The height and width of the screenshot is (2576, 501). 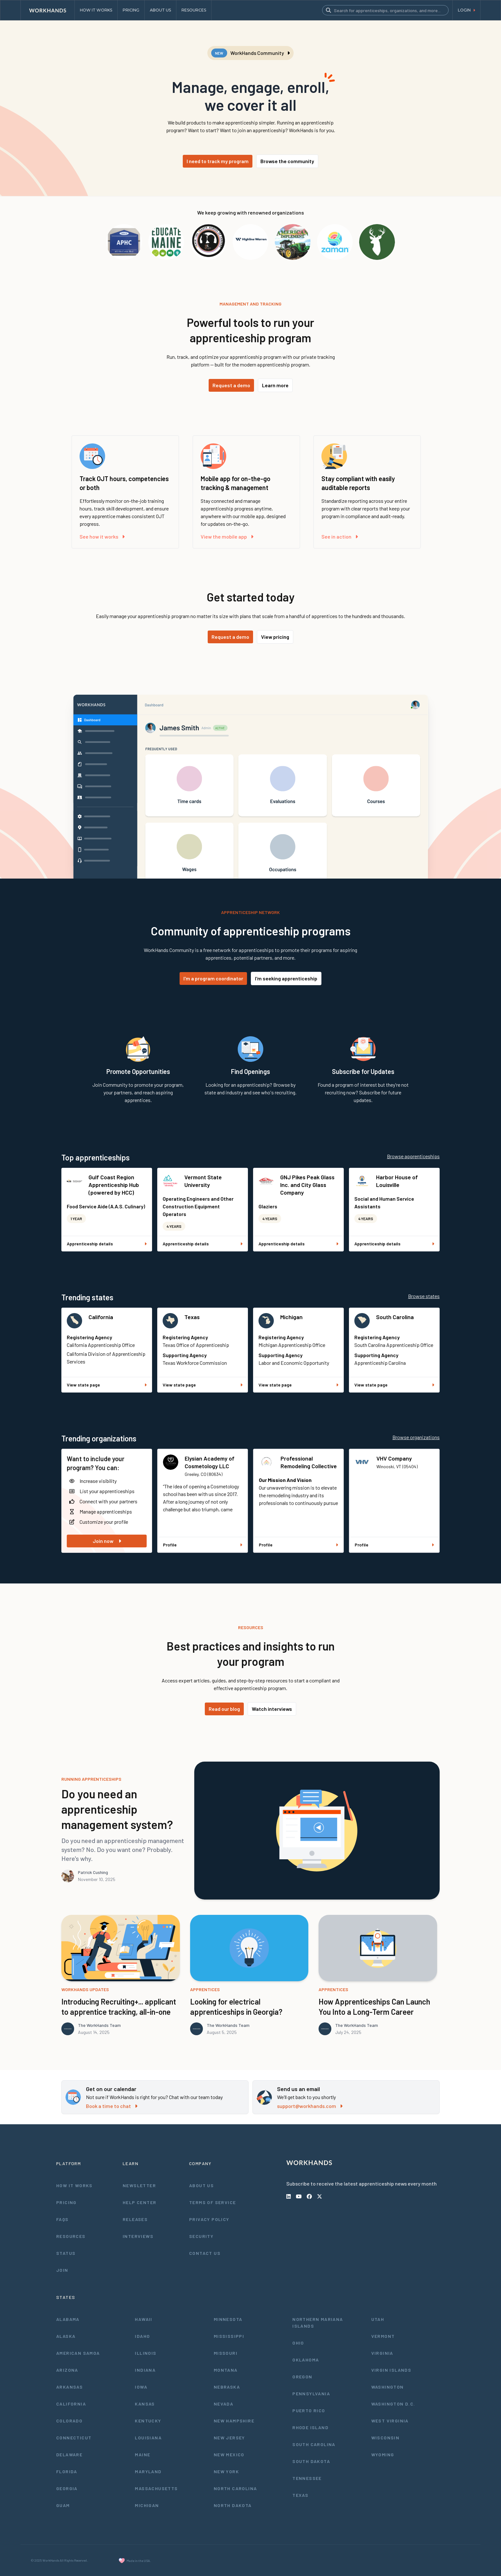 What do you see at coordinates (227, 536) in the screenshot?
I see `View the mobile app` at bounding box center [227, 536].